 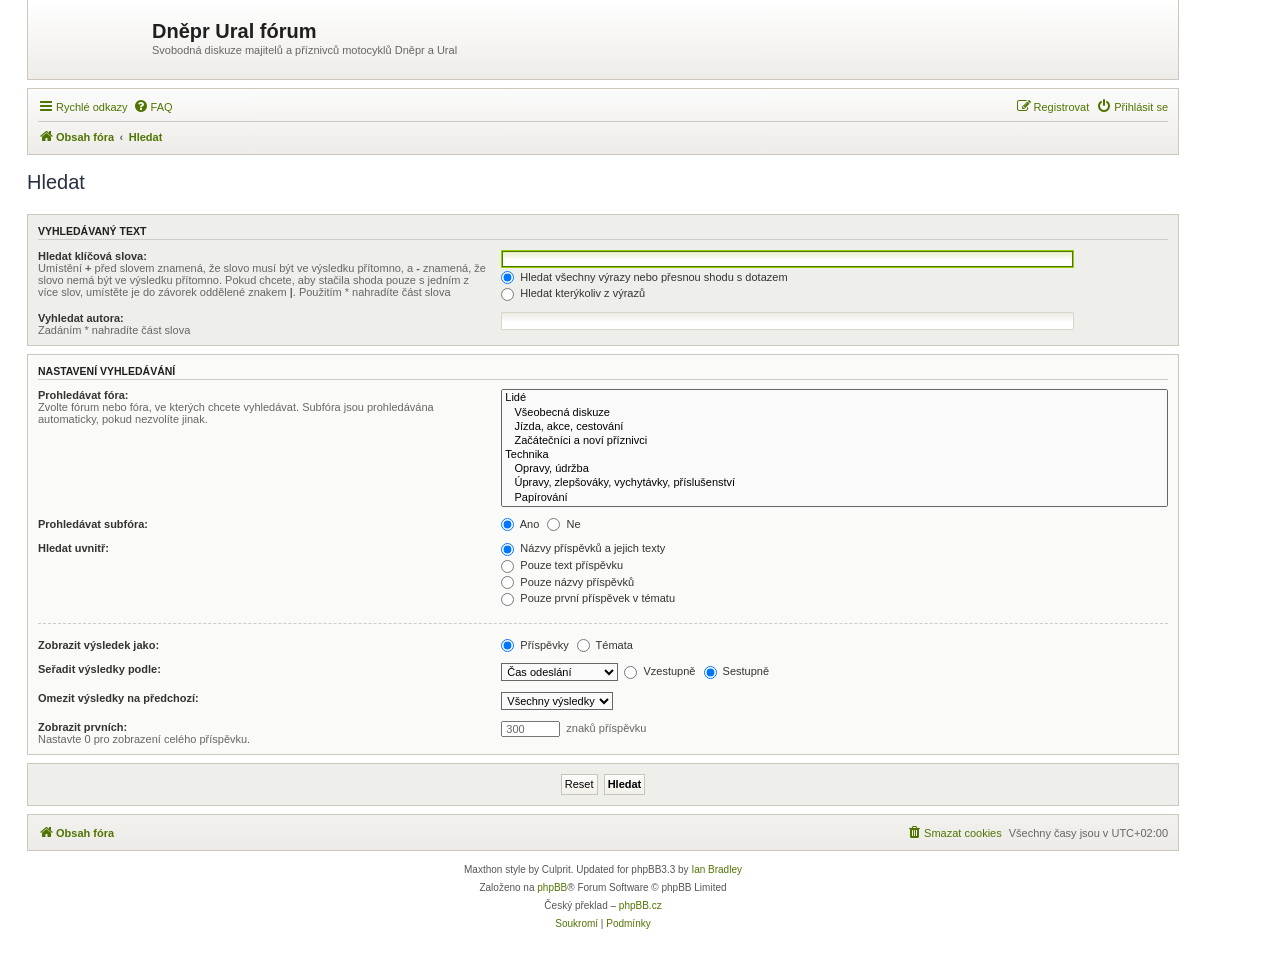 I want to click on Začátečníci a noví příznivci, so click(x=834, y=441).